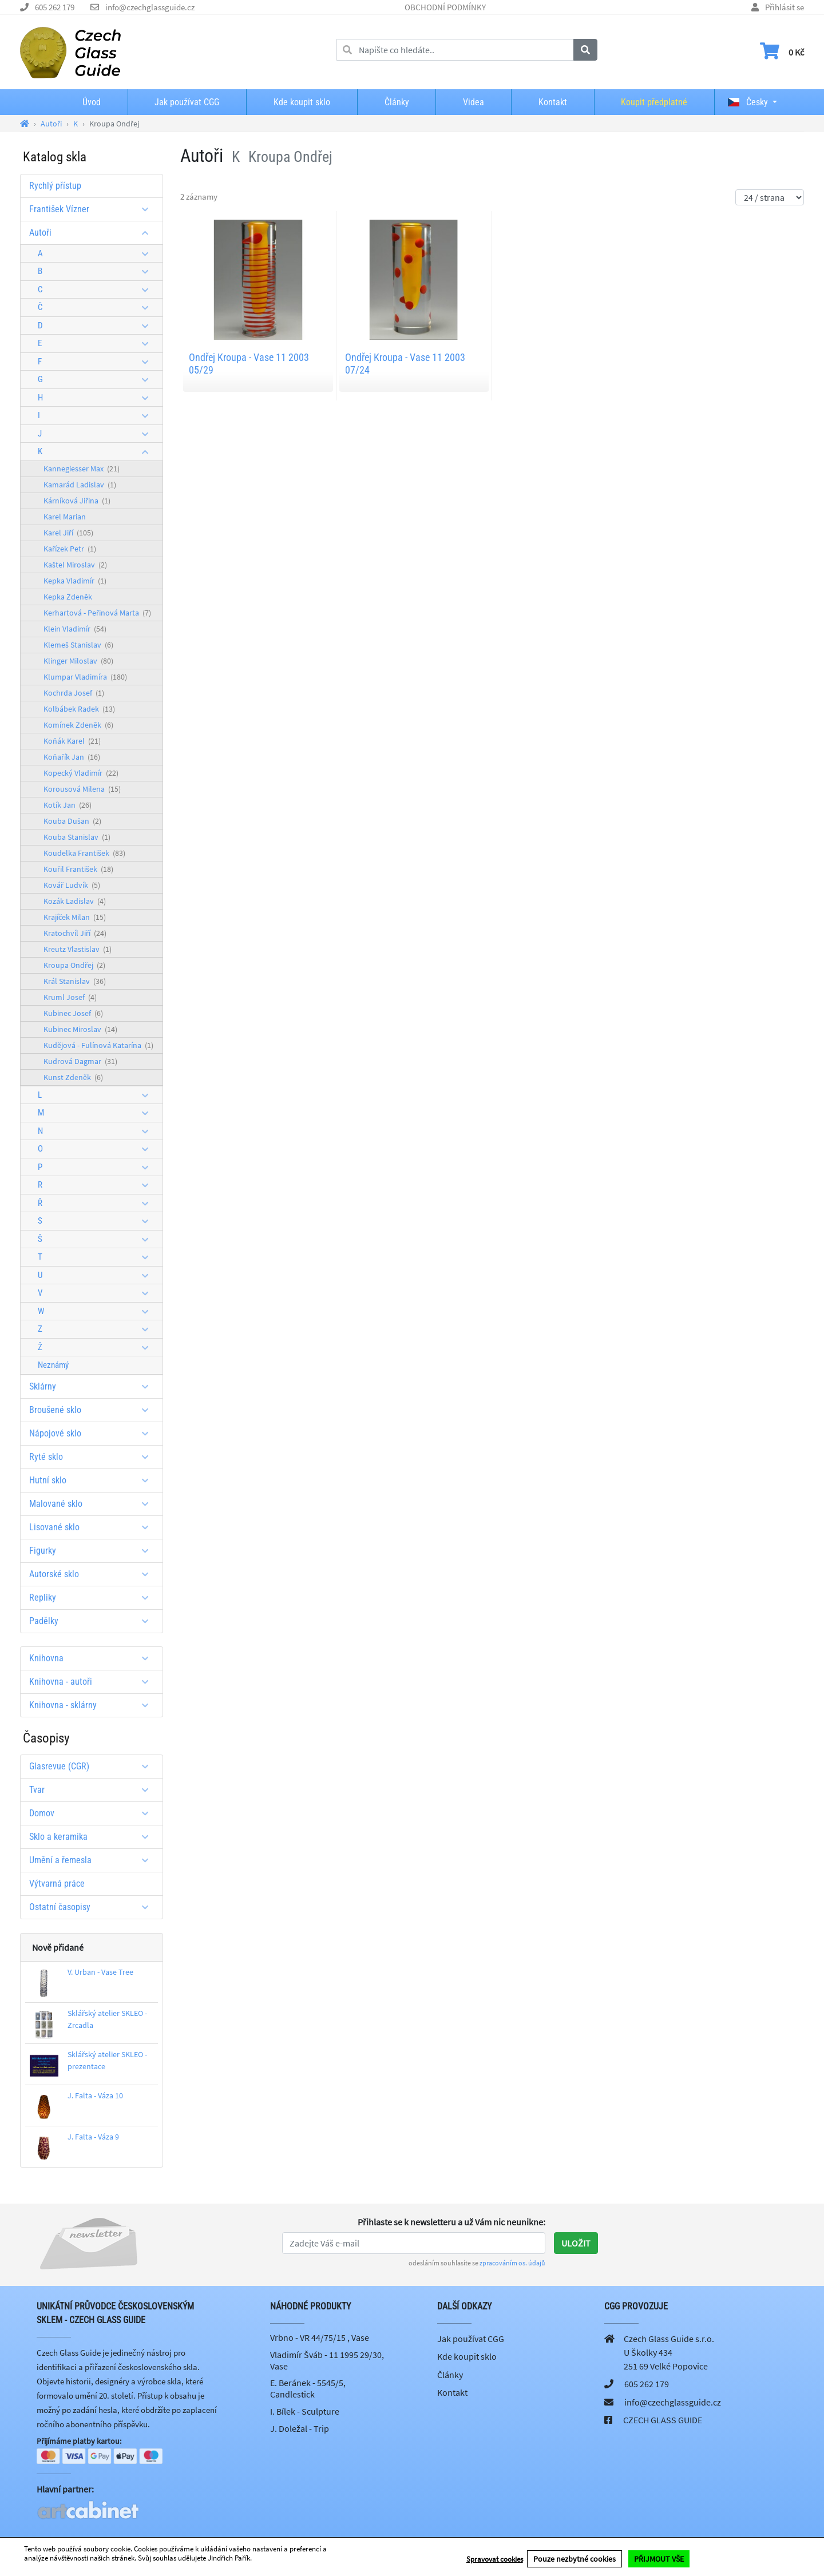  What do you see at coordinates (72, 741) in the screenshot?
I see `Koňák Karel` at bounding box center [72, 741].